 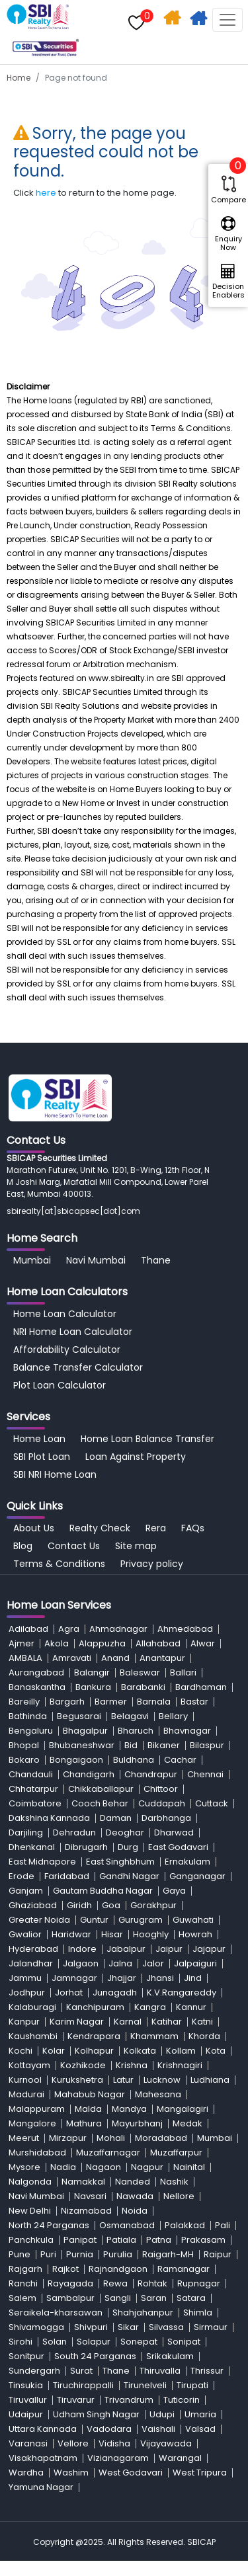 I want to click on Rajnandgaon, so click(x=118, y=2269).